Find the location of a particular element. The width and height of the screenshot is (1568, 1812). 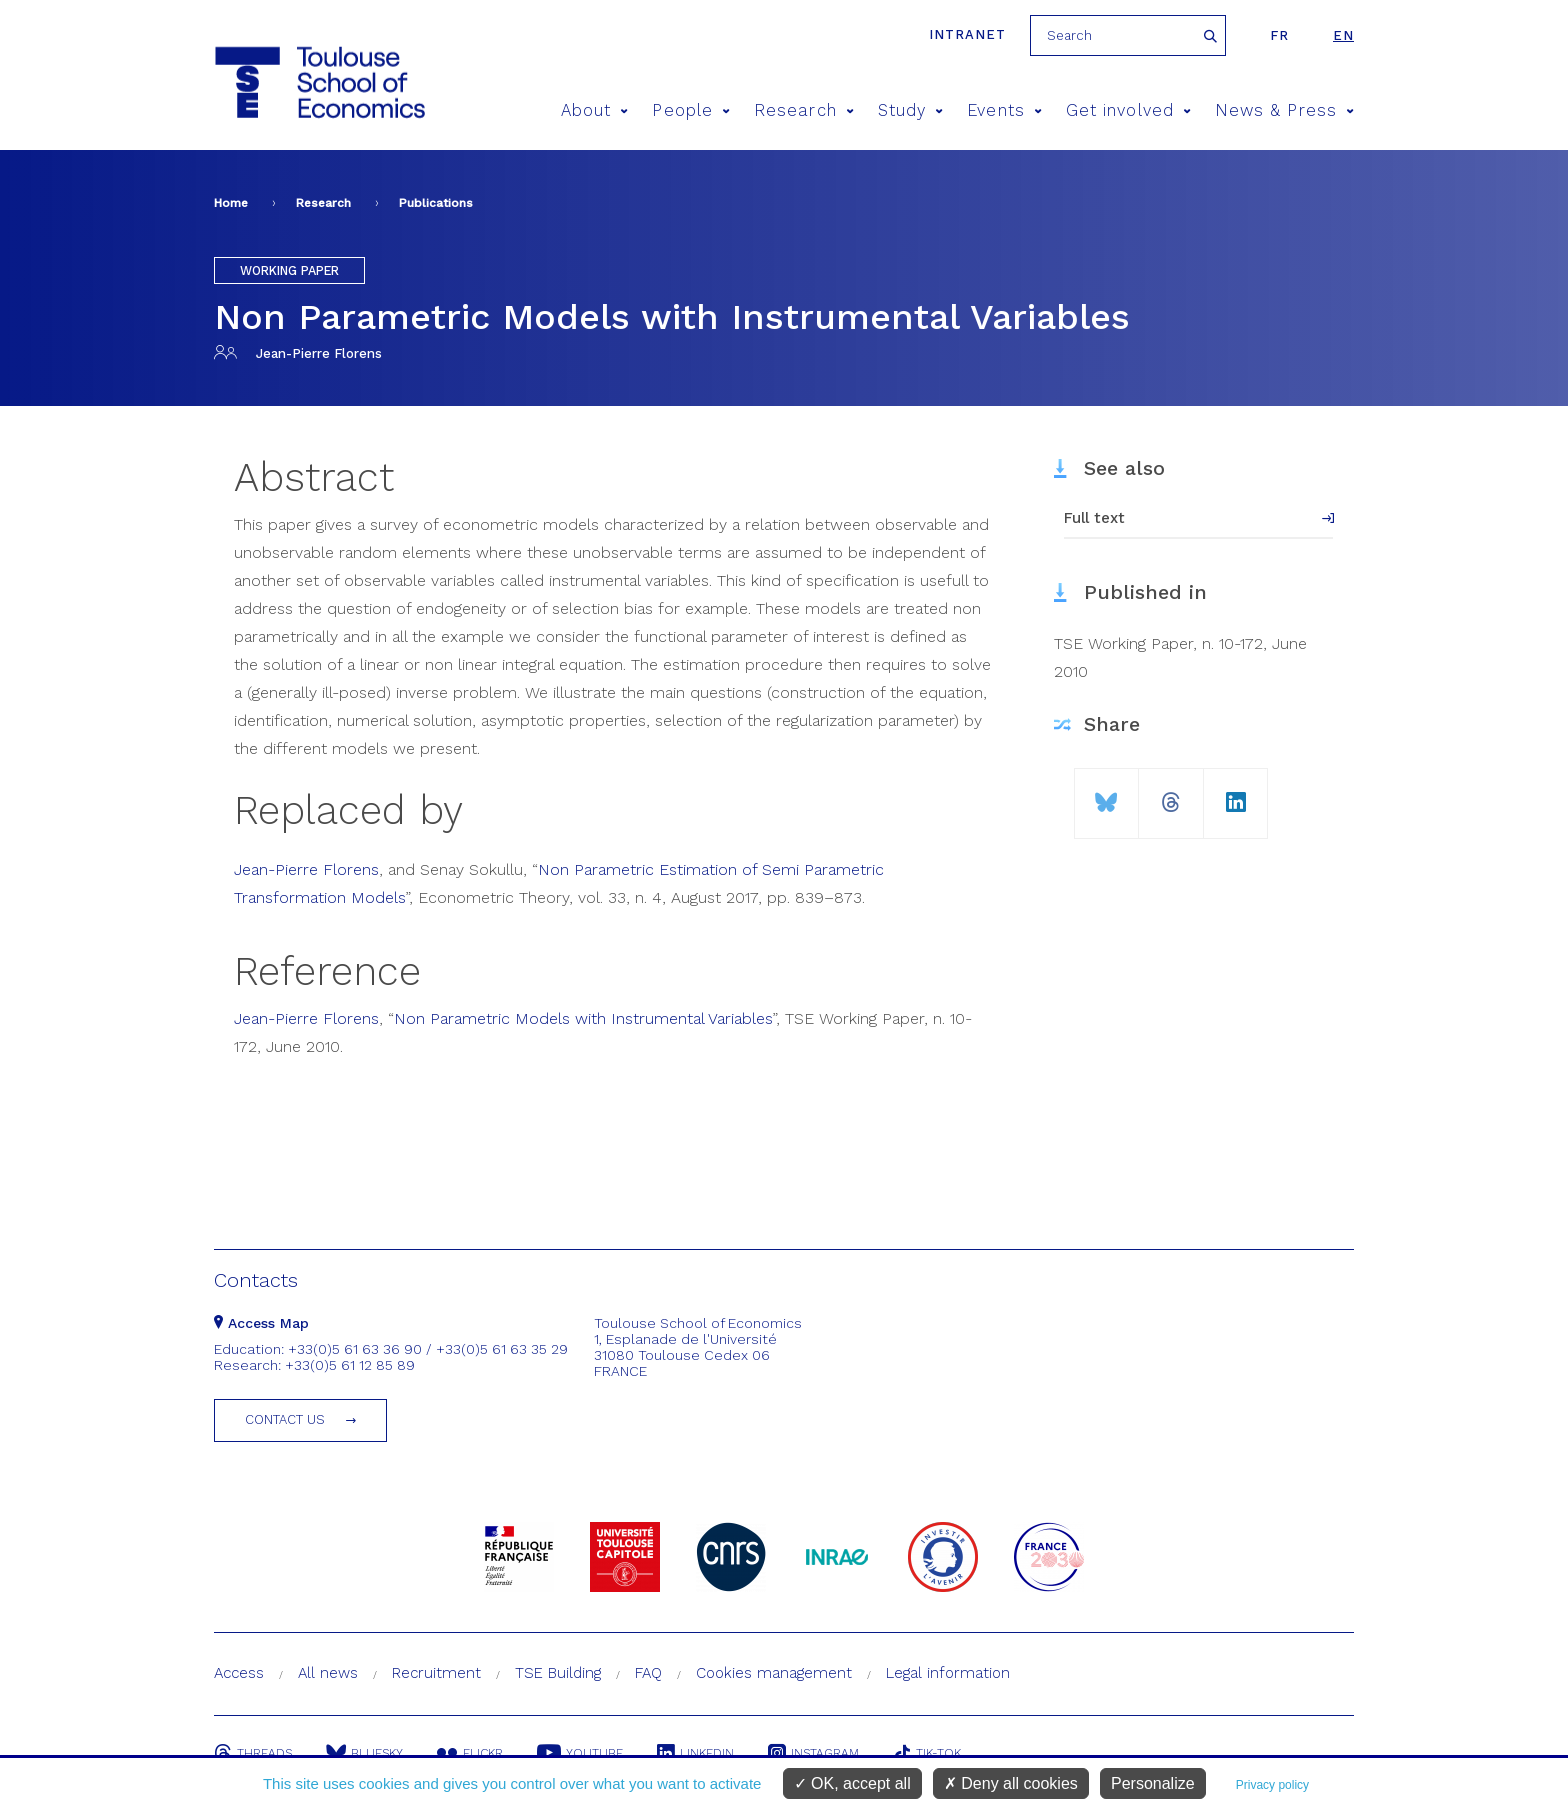

Deny all cookies is located at coordinates (1011, 1783).